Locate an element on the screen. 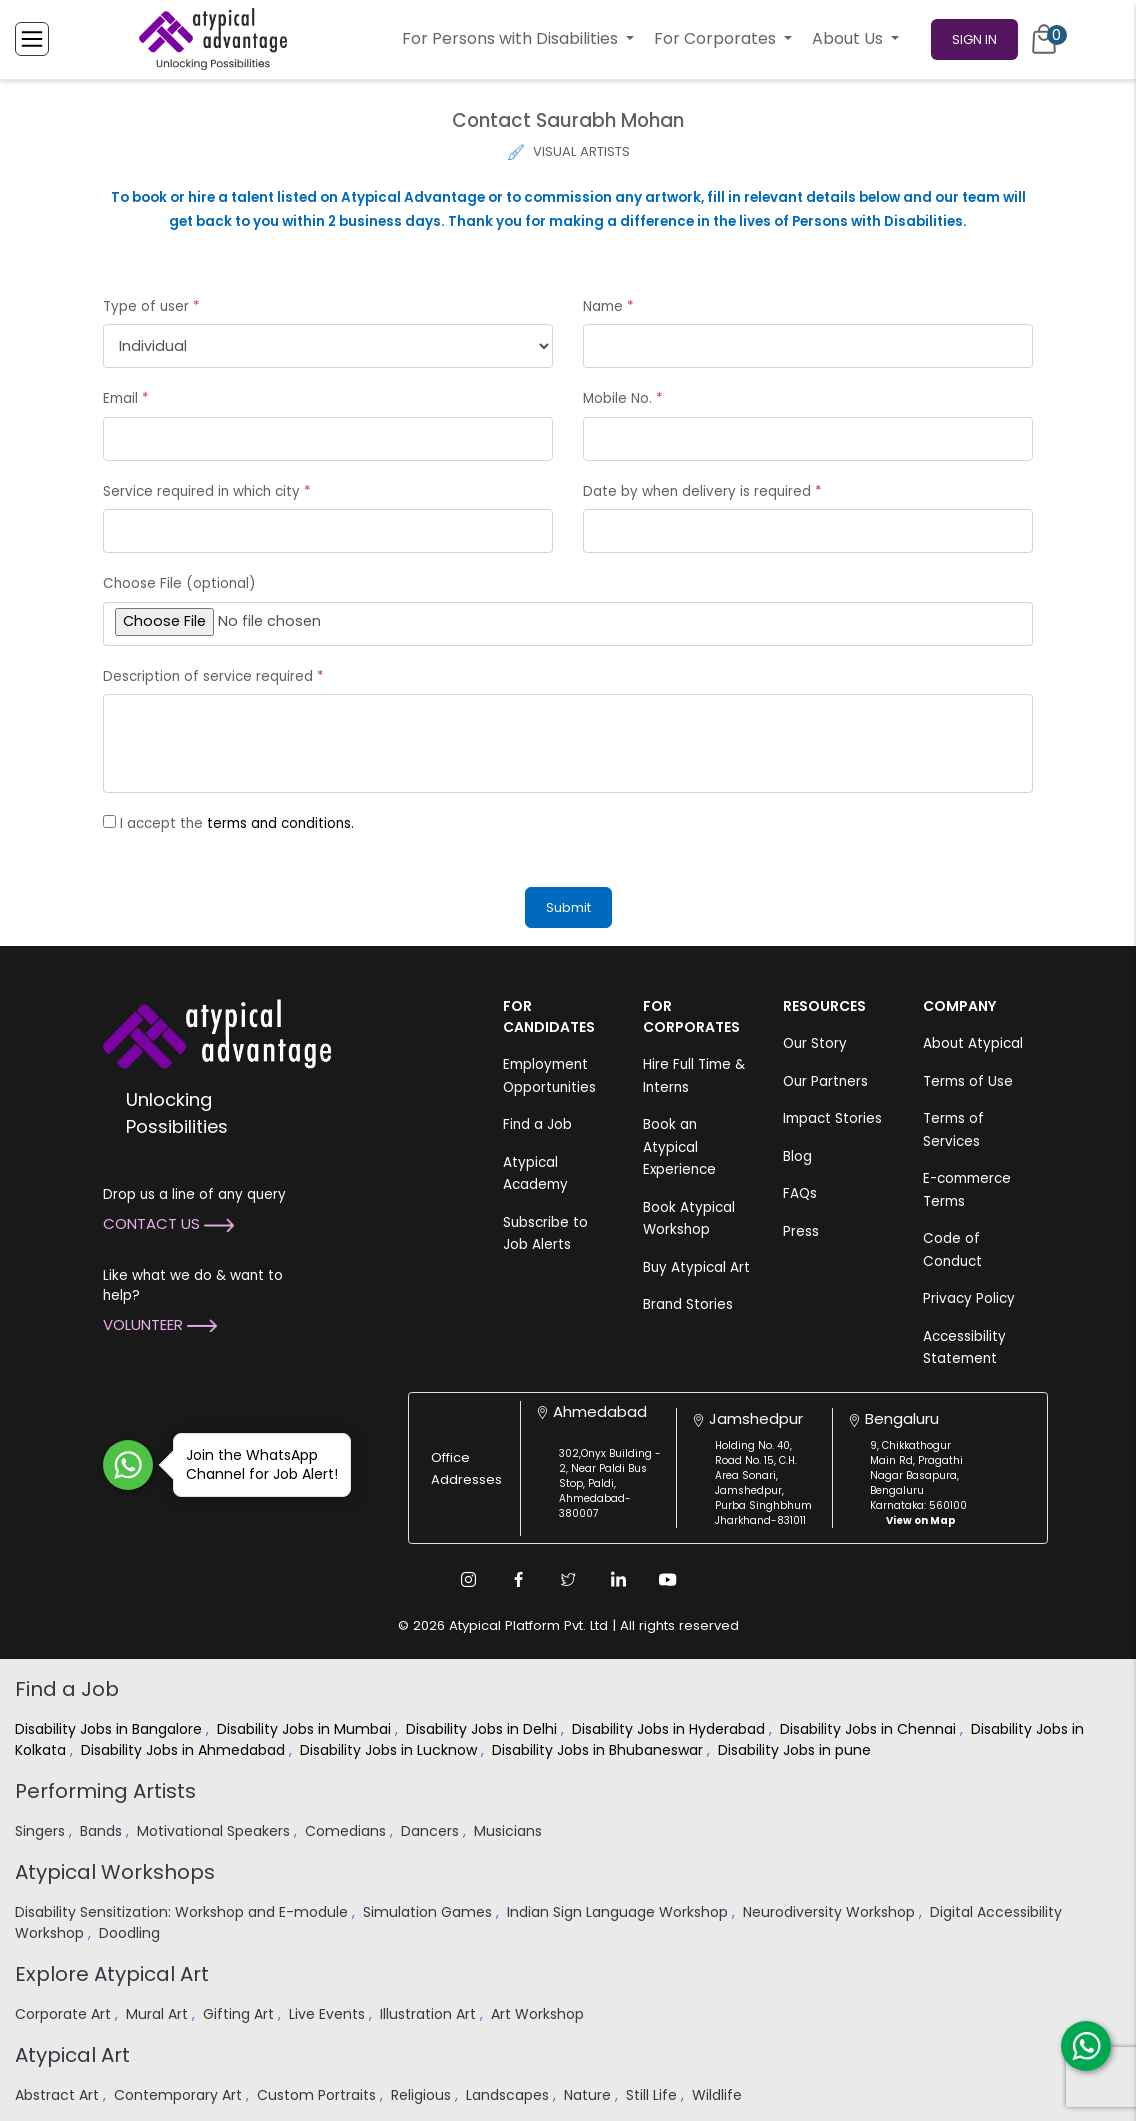 The width and height of the screenshot is (1136, 2121). Type of user is located at coordinates (151, 306).